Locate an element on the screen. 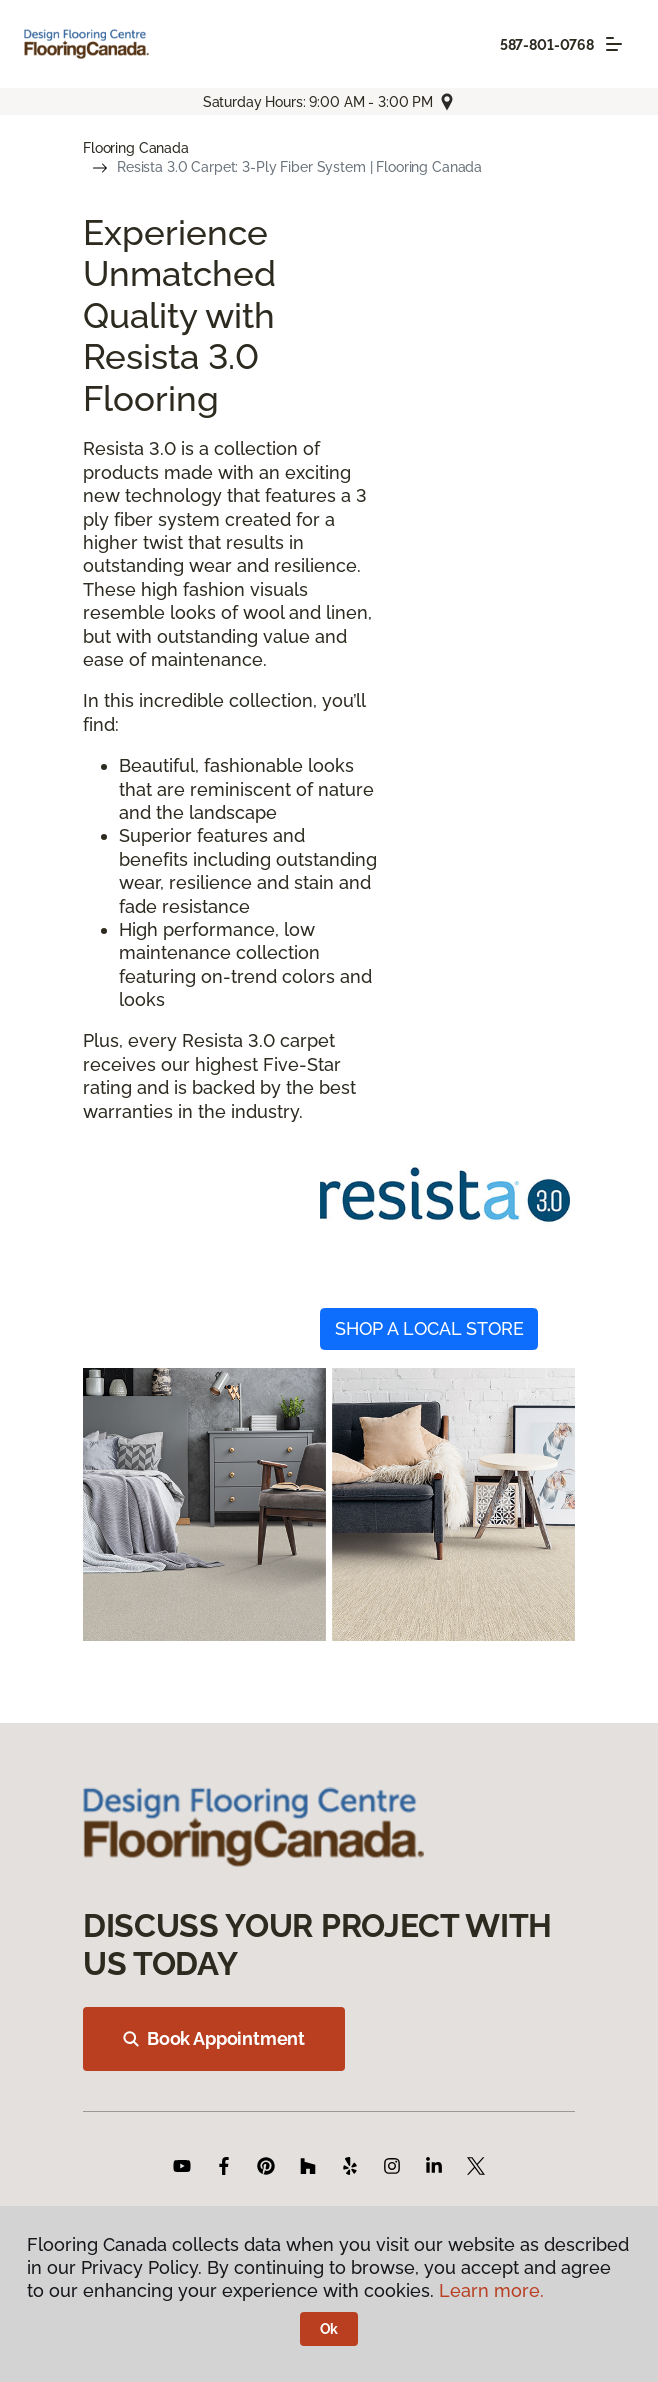 The height and width of the screenshot is (2382, 658). Ok is located at coordinates (329, 2329).